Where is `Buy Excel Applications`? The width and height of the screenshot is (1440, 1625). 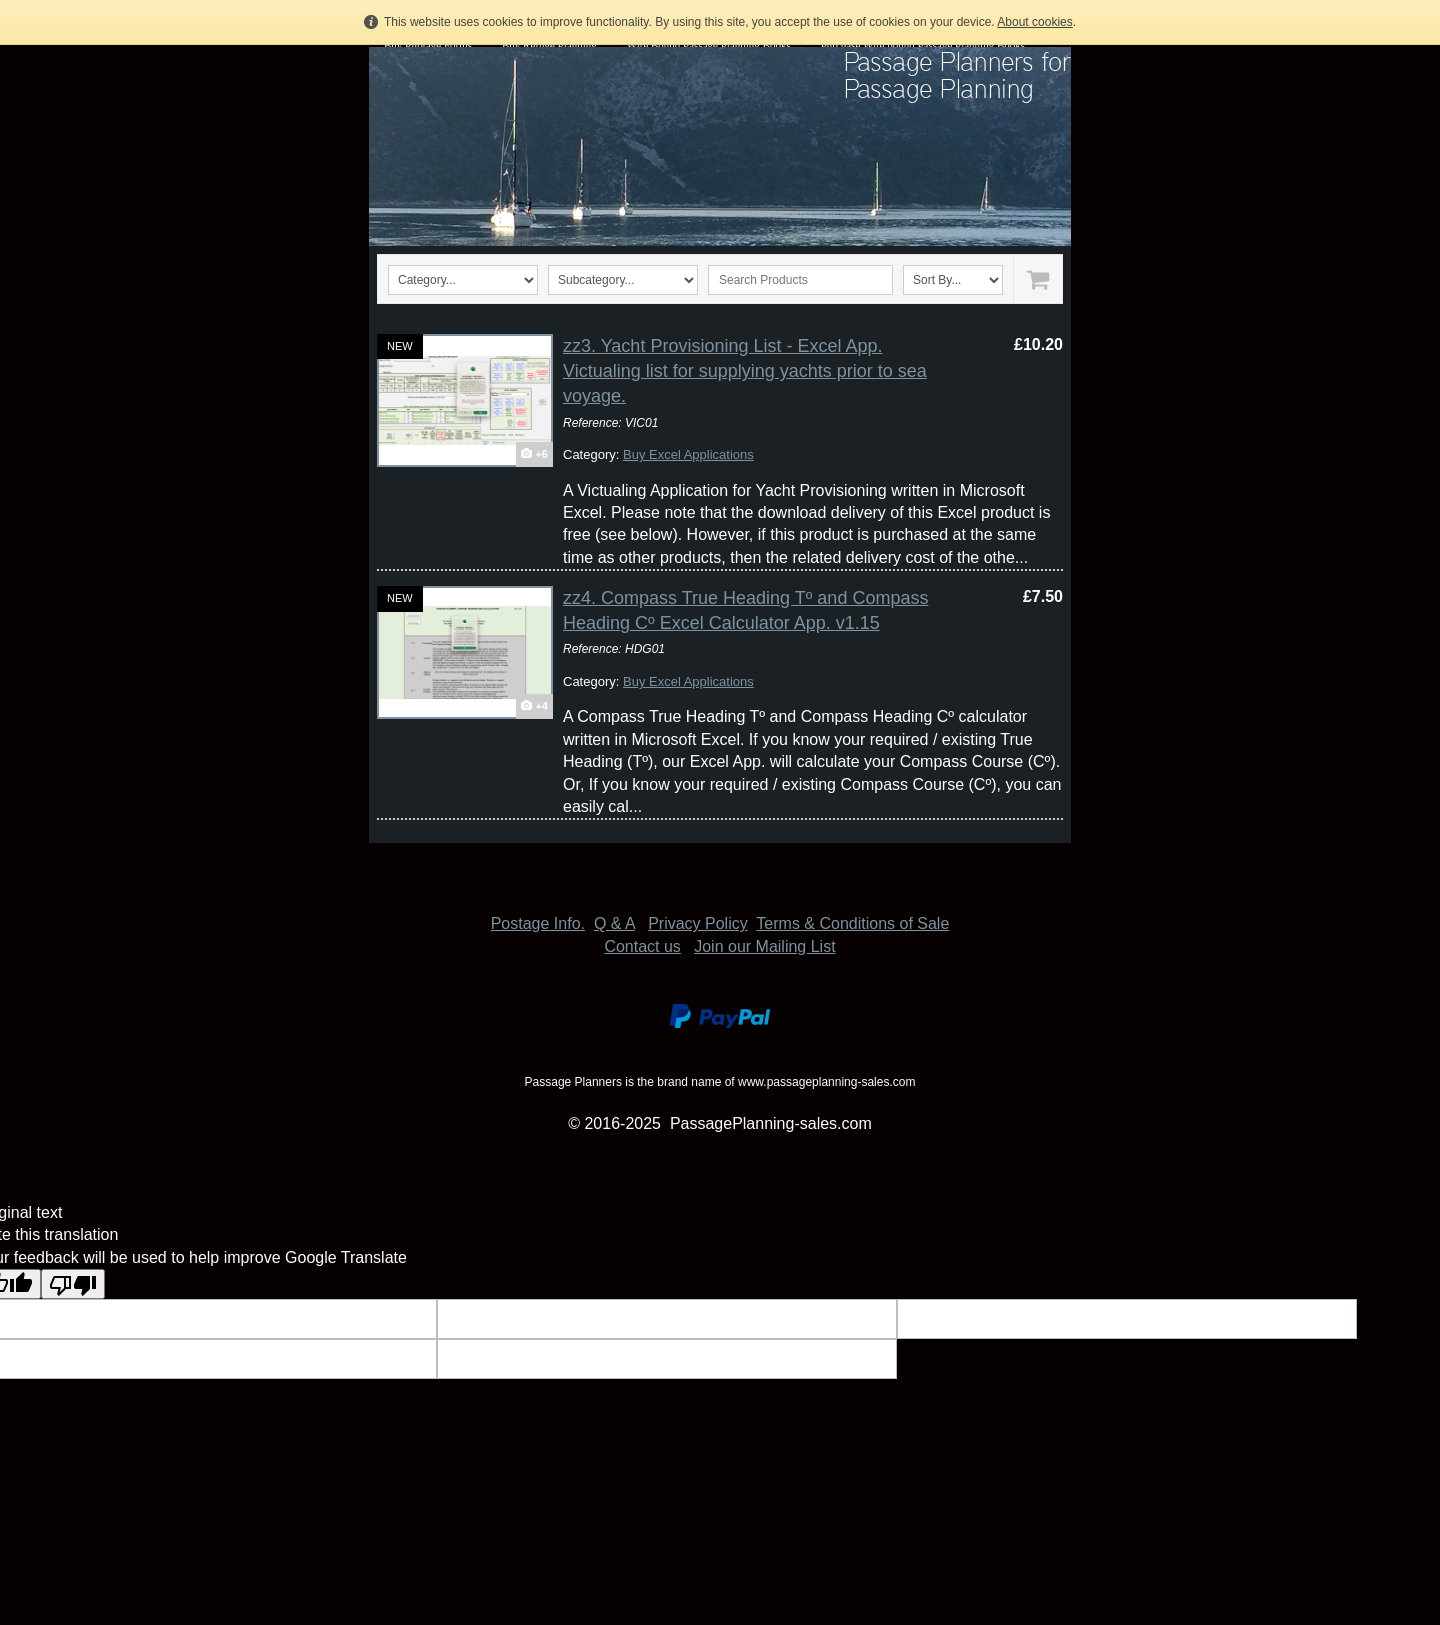
Buy Excel Applications is located at coordinates (688, 454).